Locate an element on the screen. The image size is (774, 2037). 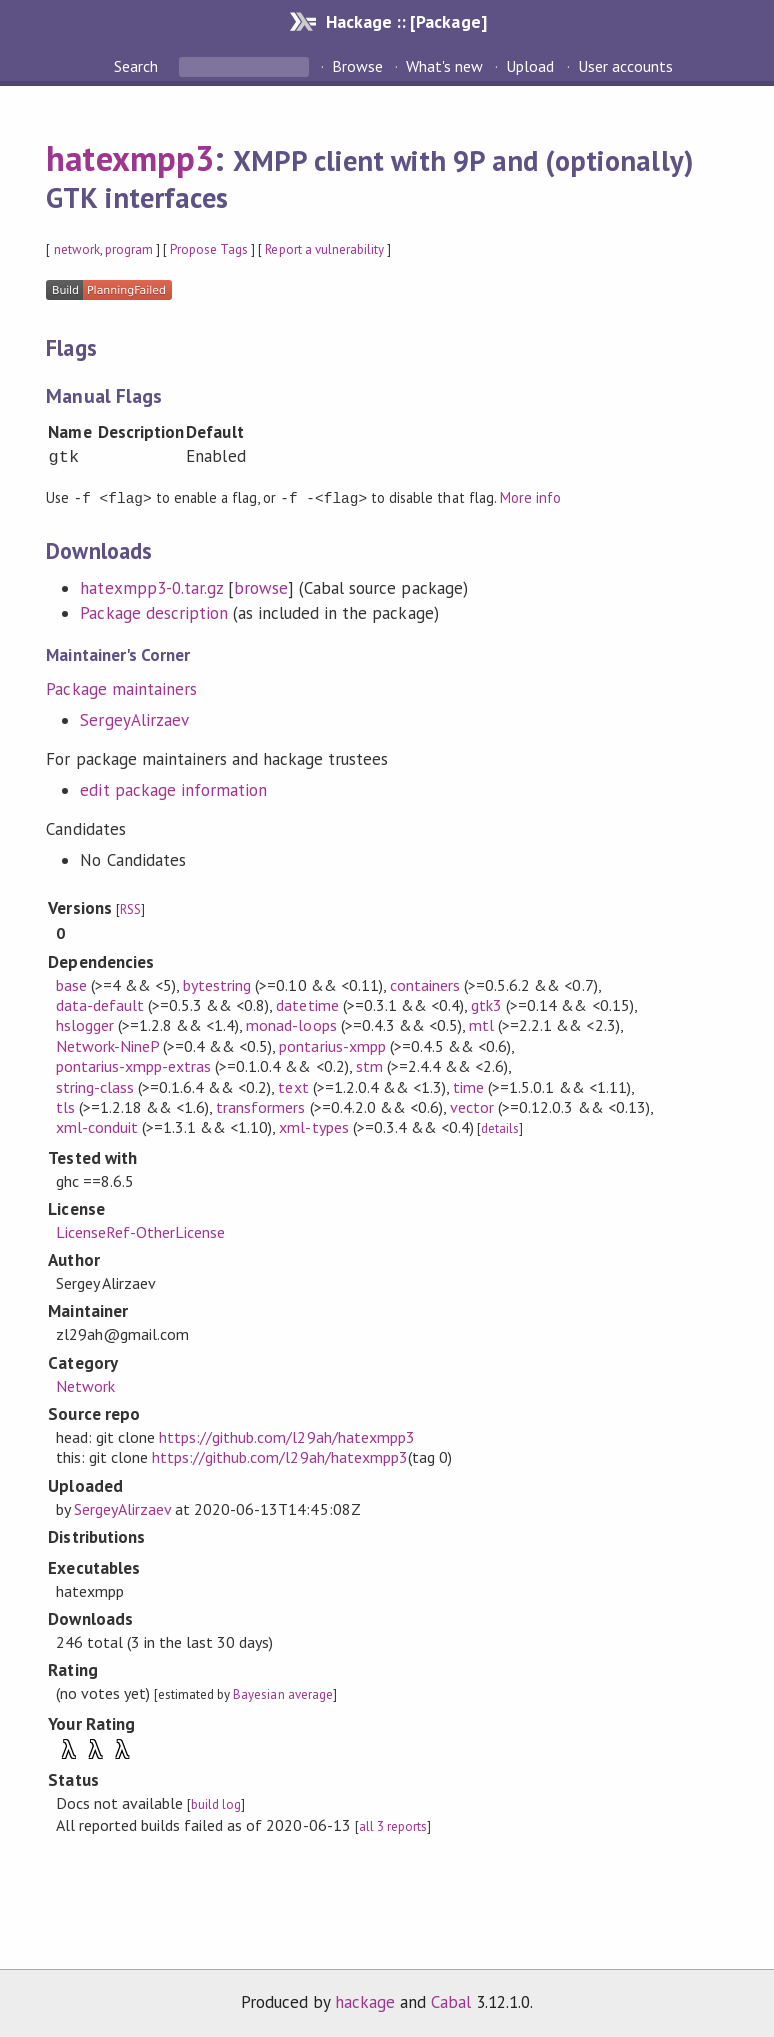
browse is located at coordinates (261, 587).